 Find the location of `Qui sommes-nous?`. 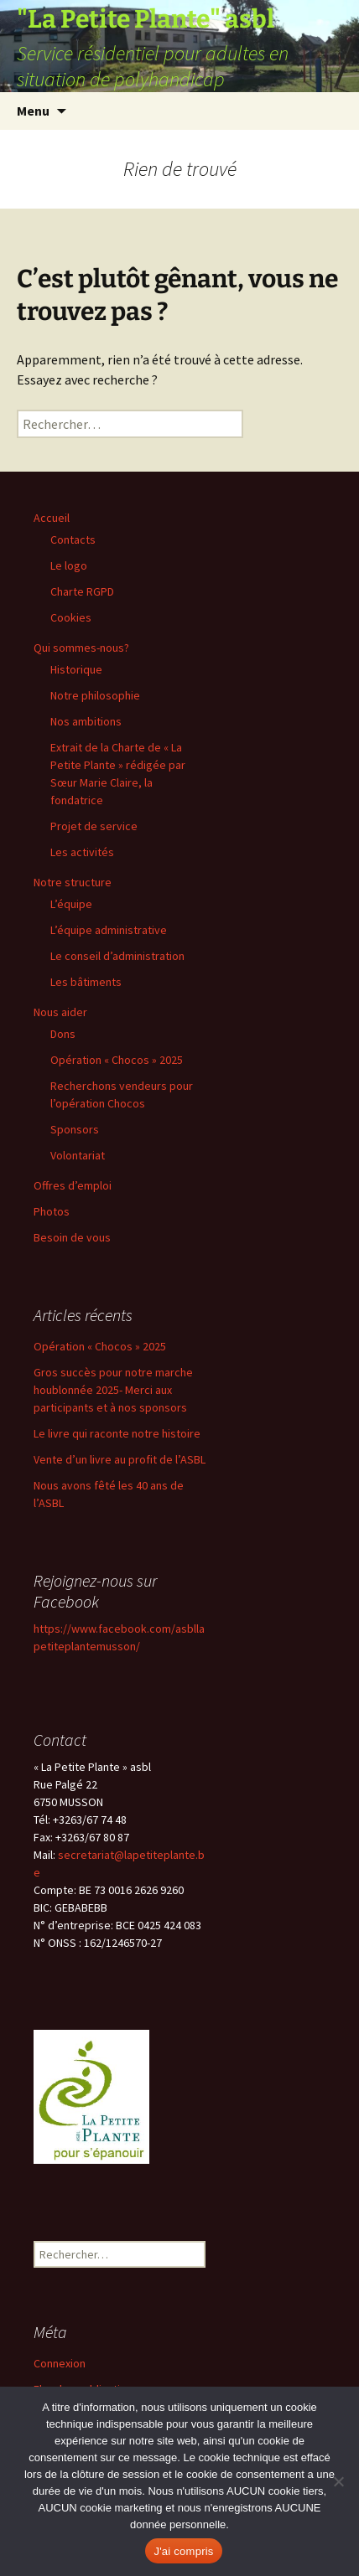

Qui sommes-nous? is located at coordinates (81, 647).